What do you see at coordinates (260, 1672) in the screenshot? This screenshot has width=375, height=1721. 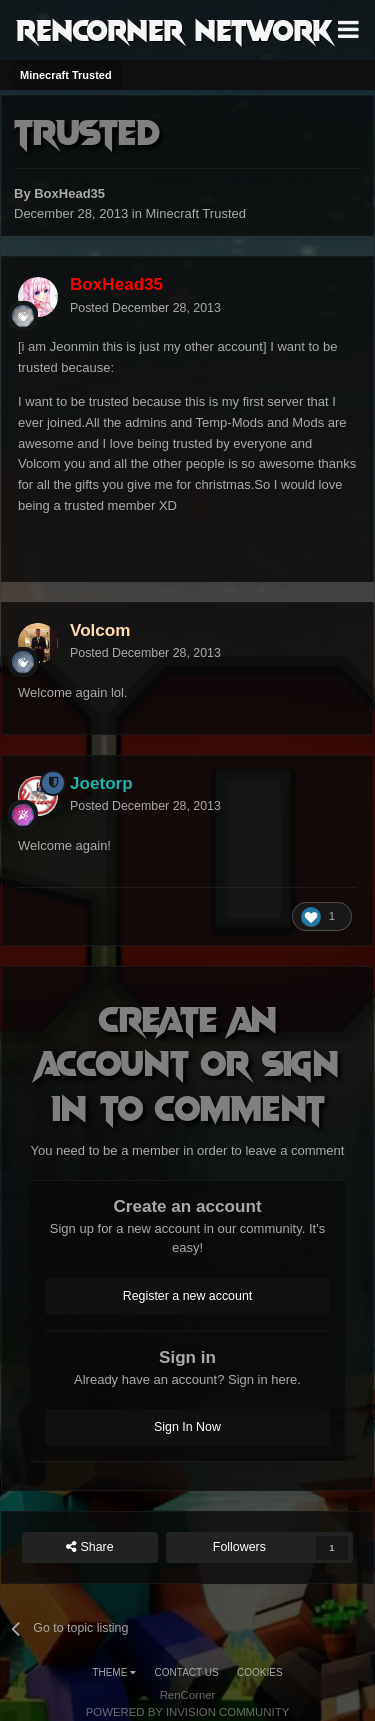 I see `Cookies` at bounding box center [260, 1672].